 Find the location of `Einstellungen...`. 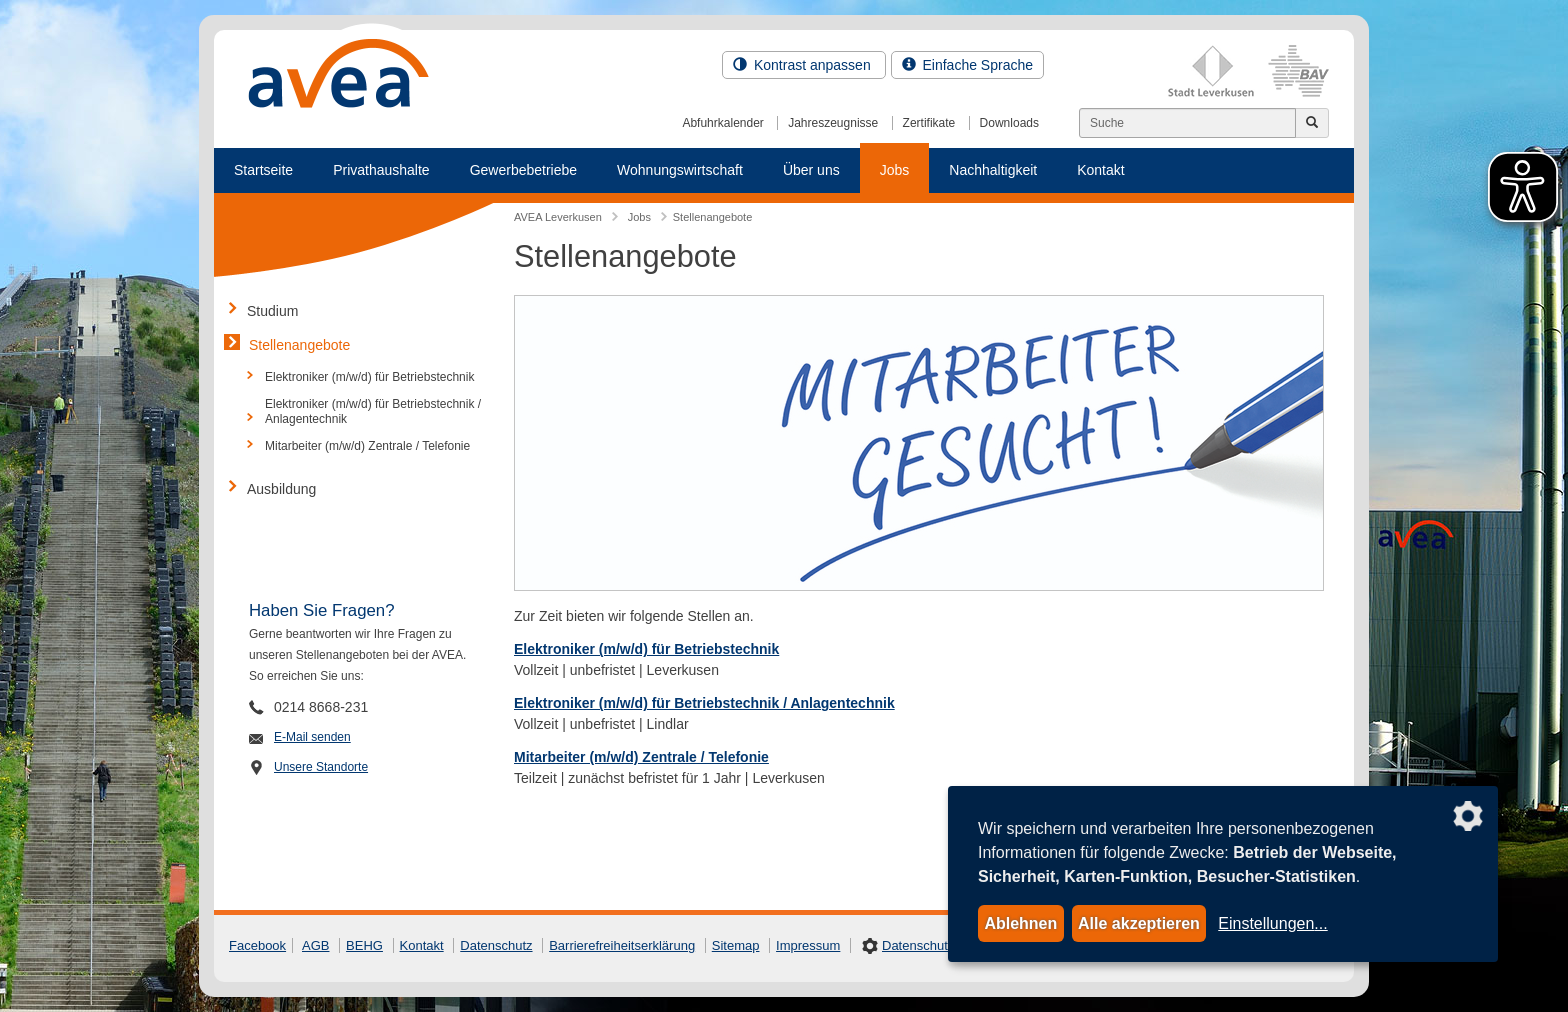

Einstellungen... is located at coordinates (1272, 923).